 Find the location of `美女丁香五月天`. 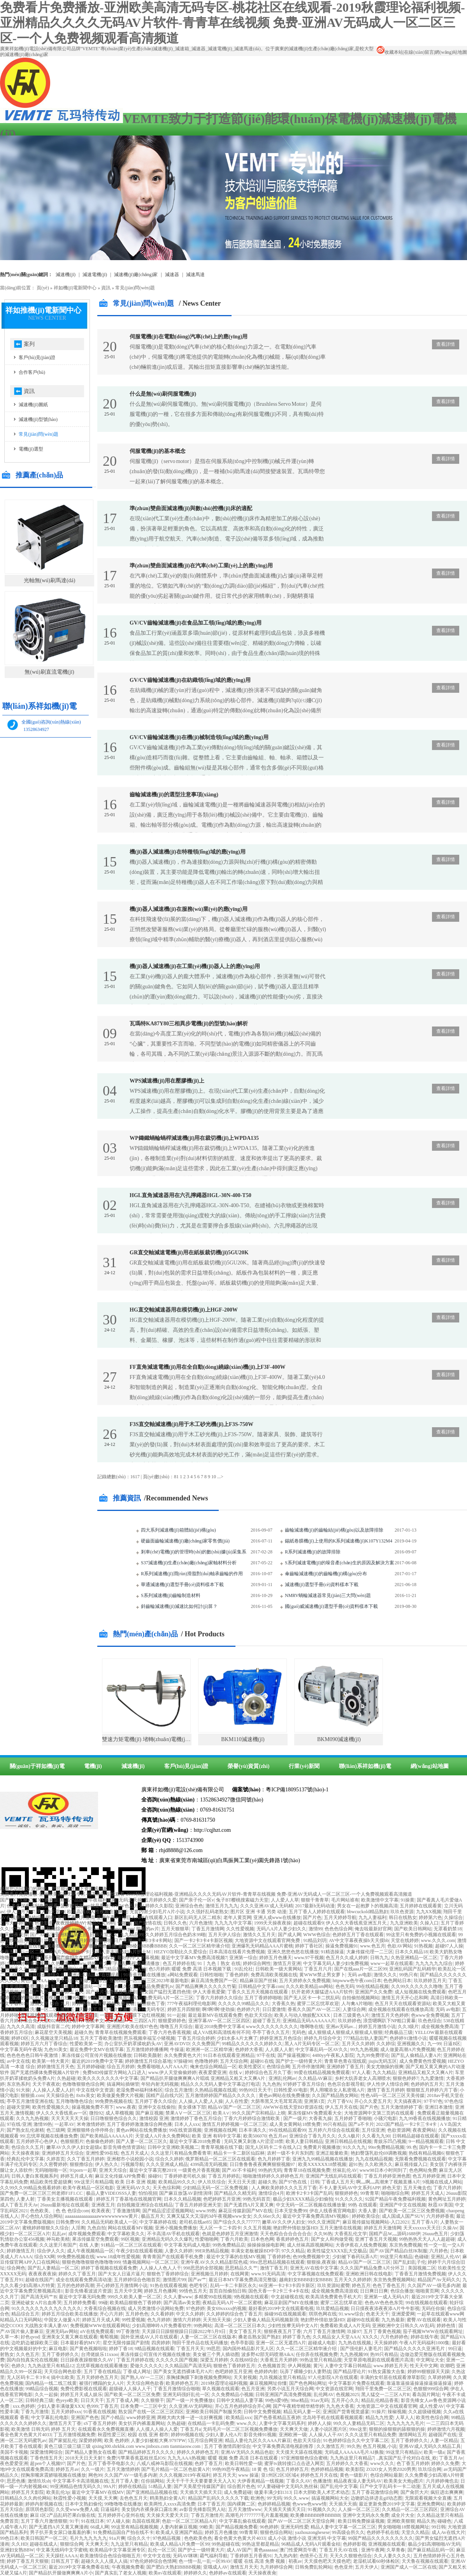

美女丁香五月天 is located at coordinates (245, 2331).